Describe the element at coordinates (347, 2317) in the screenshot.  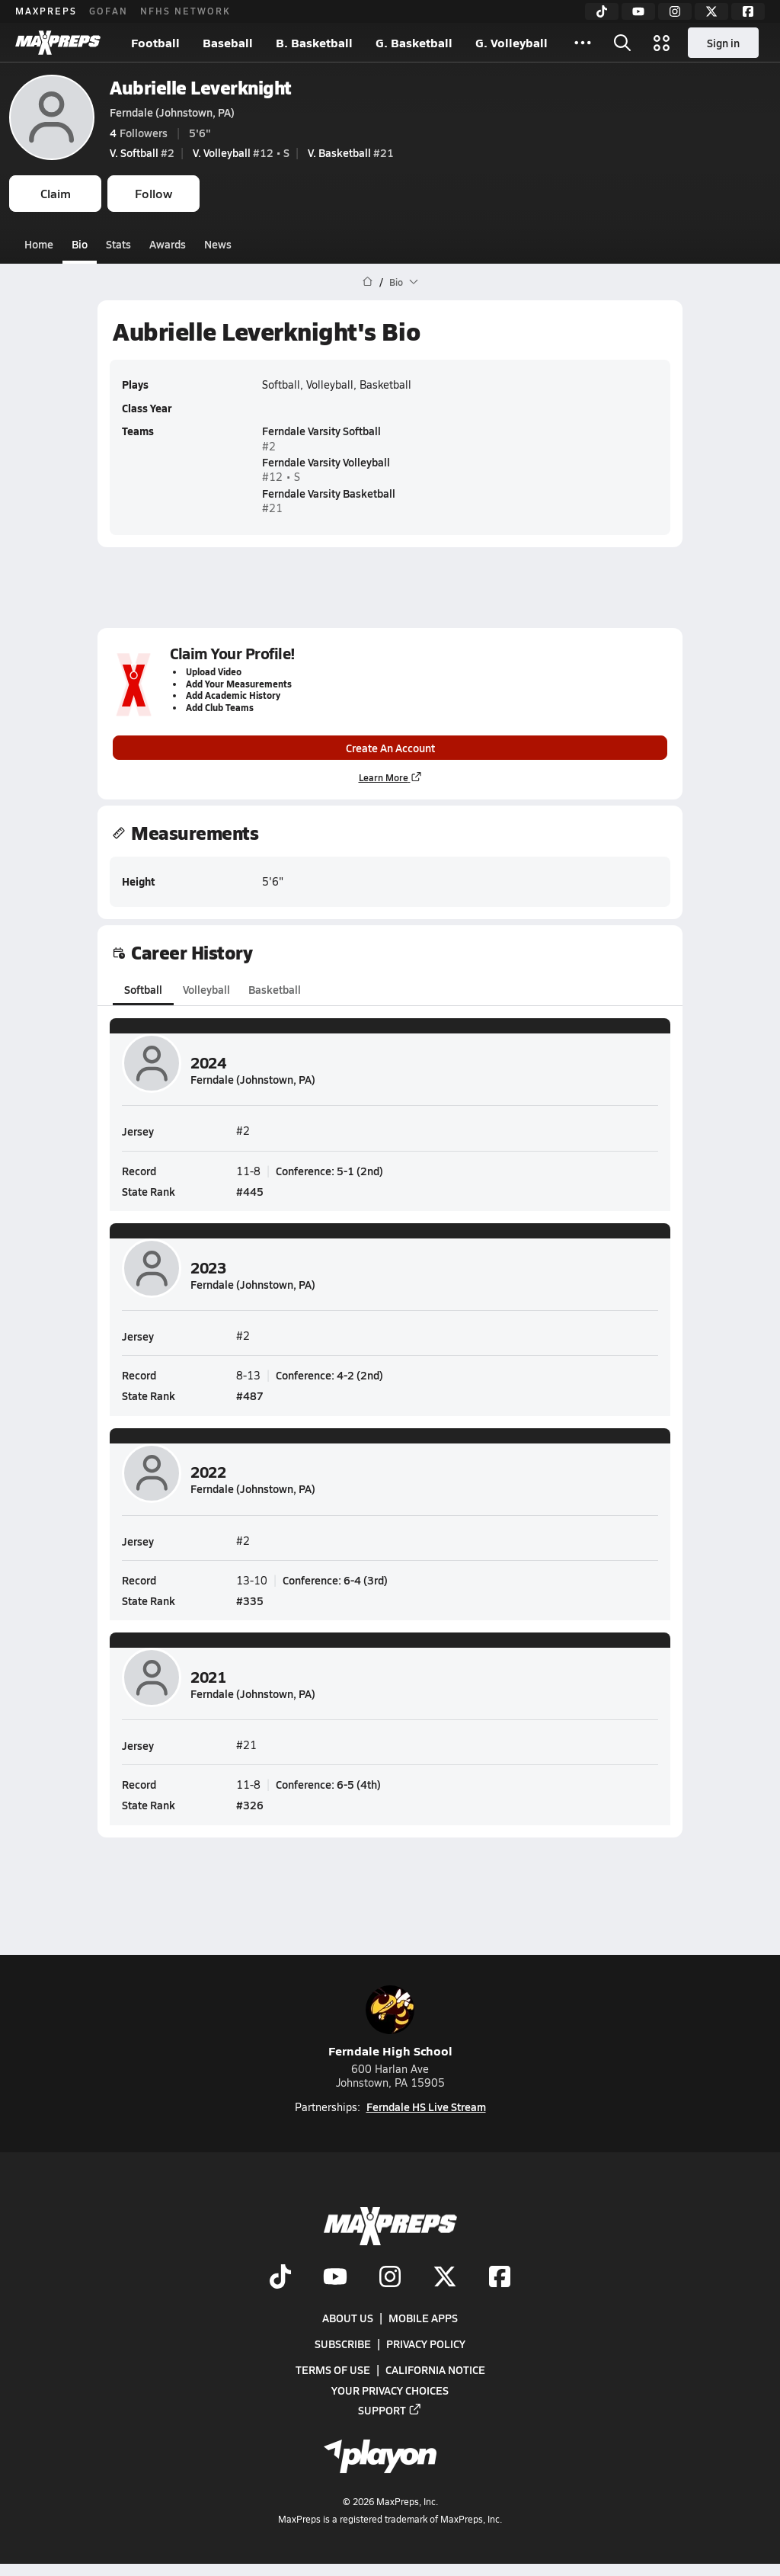
I see `About Us` at that location.